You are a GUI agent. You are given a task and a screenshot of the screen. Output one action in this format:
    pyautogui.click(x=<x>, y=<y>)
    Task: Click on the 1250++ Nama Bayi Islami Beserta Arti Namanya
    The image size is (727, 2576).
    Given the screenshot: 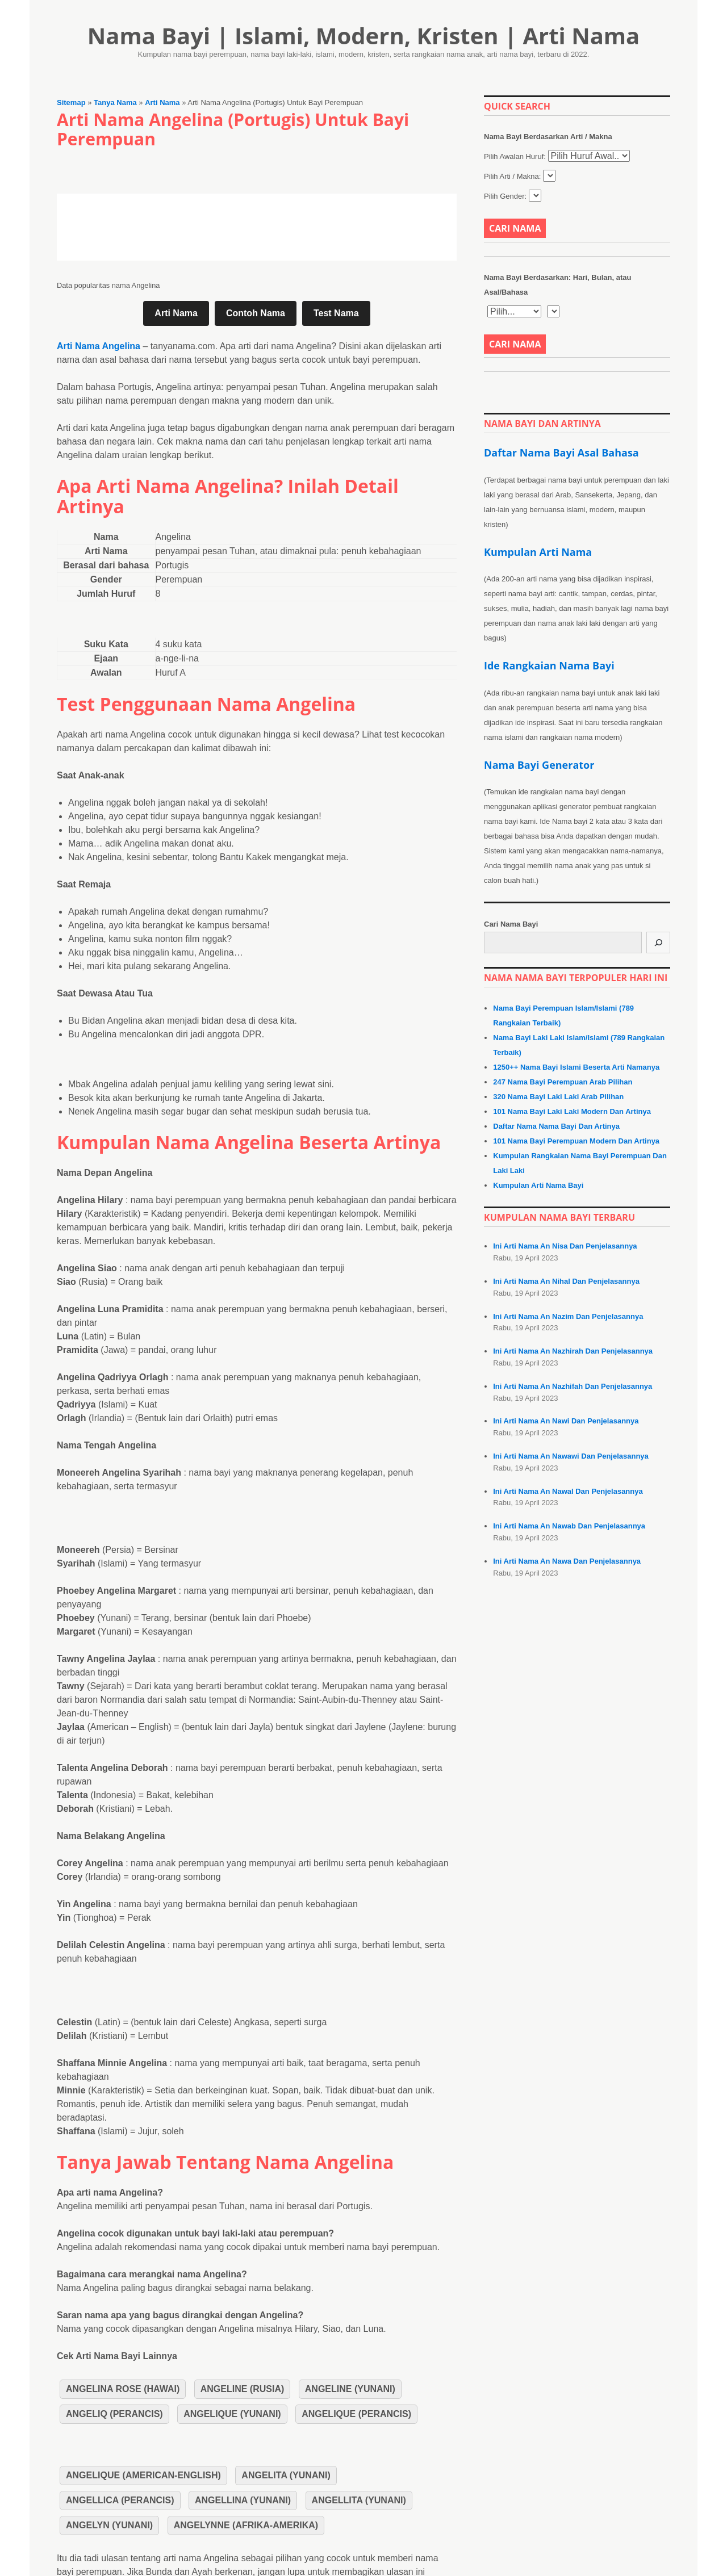 What is the action you would take?
    pyautogui.click(x=576, y=1067)
    